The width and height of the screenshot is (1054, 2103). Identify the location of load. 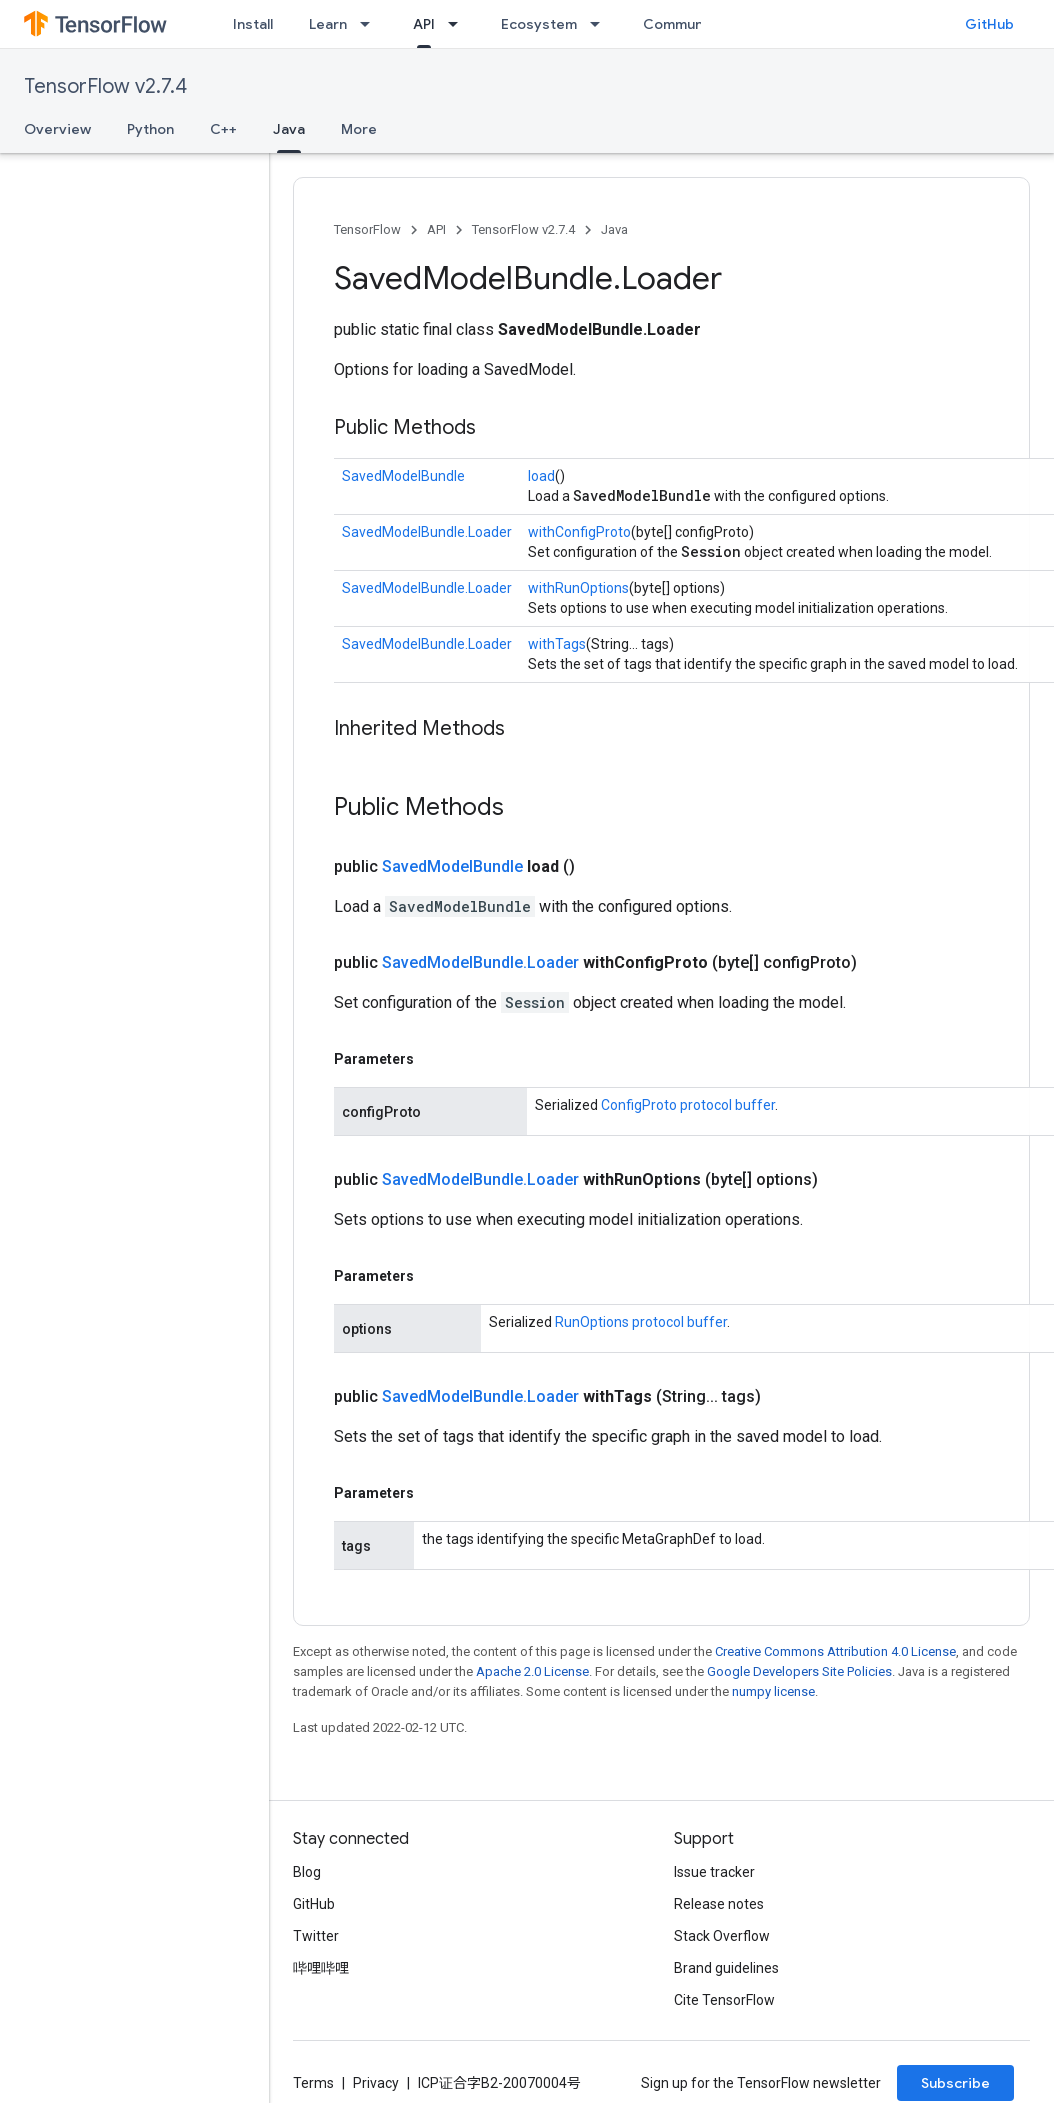
(541, 476).